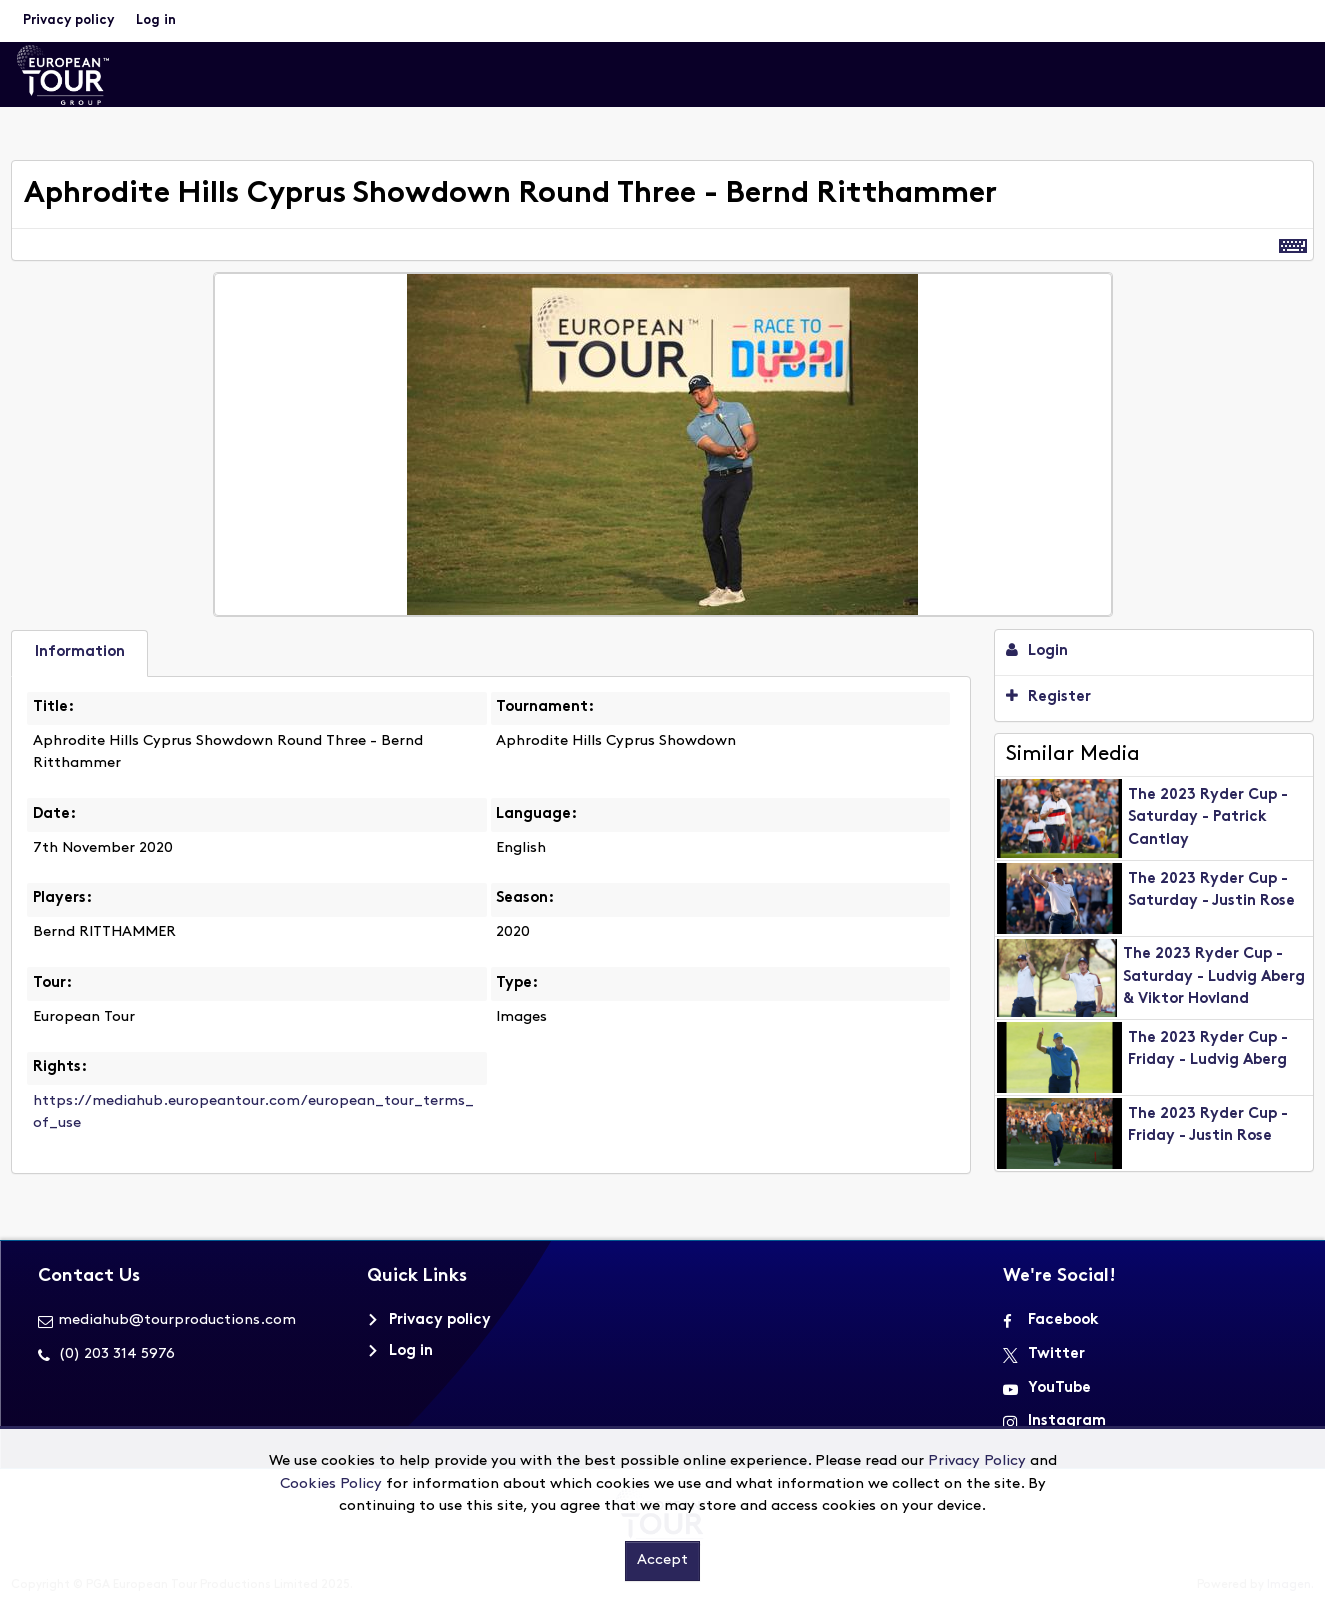 The height and width of the screenshot is (1603, 1325). What do you see at coordinates (1037, 650) in the screenshot?
I see `Login` at bounding box center [1037, 650].